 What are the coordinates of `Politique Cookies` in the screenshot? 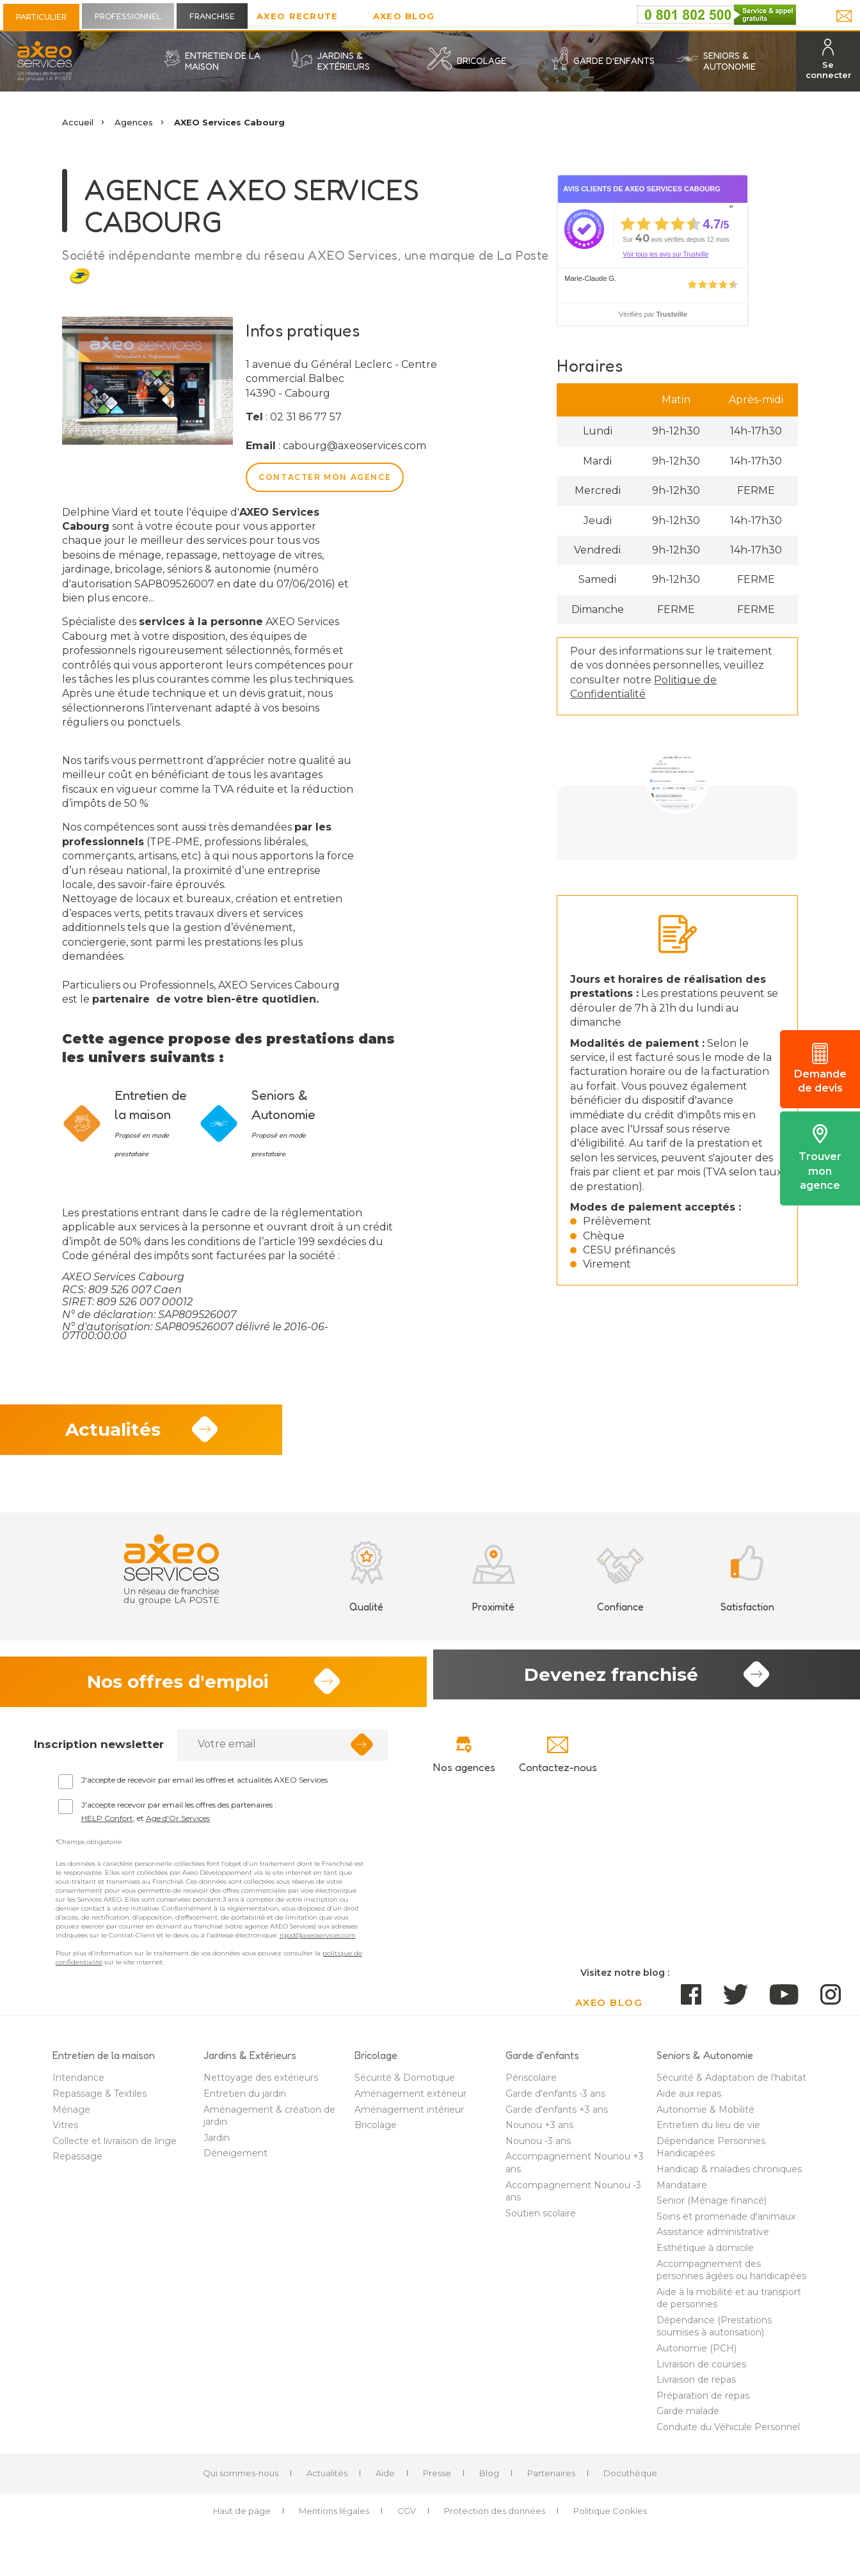 It's located at (610, 2519).